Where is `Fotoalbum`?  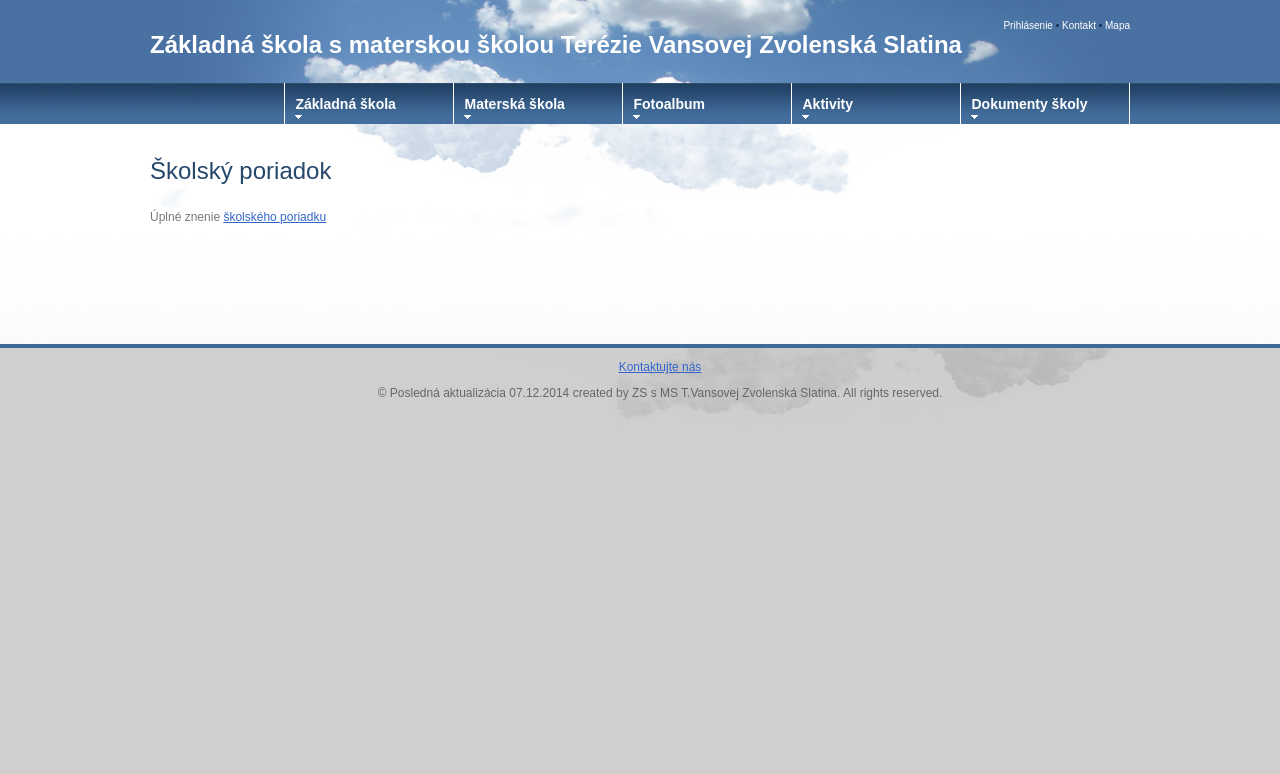 Fotoalbum is located at coordinates (670, 104).